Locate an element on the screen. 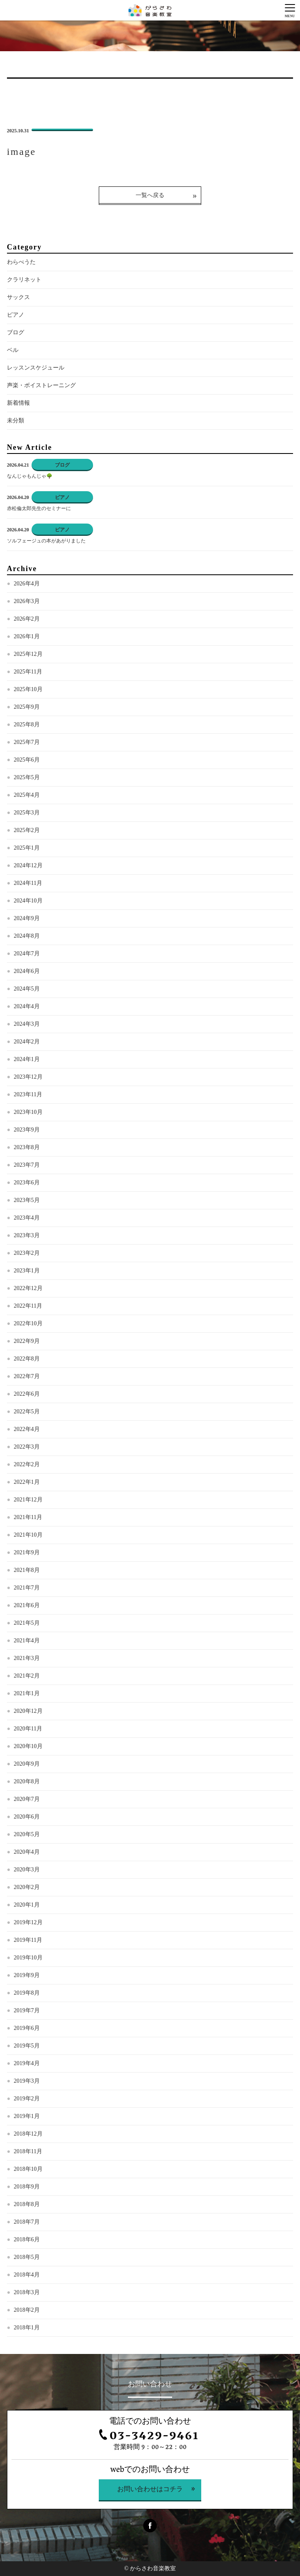  2019年2月 is located at coordinates (27, 2098).